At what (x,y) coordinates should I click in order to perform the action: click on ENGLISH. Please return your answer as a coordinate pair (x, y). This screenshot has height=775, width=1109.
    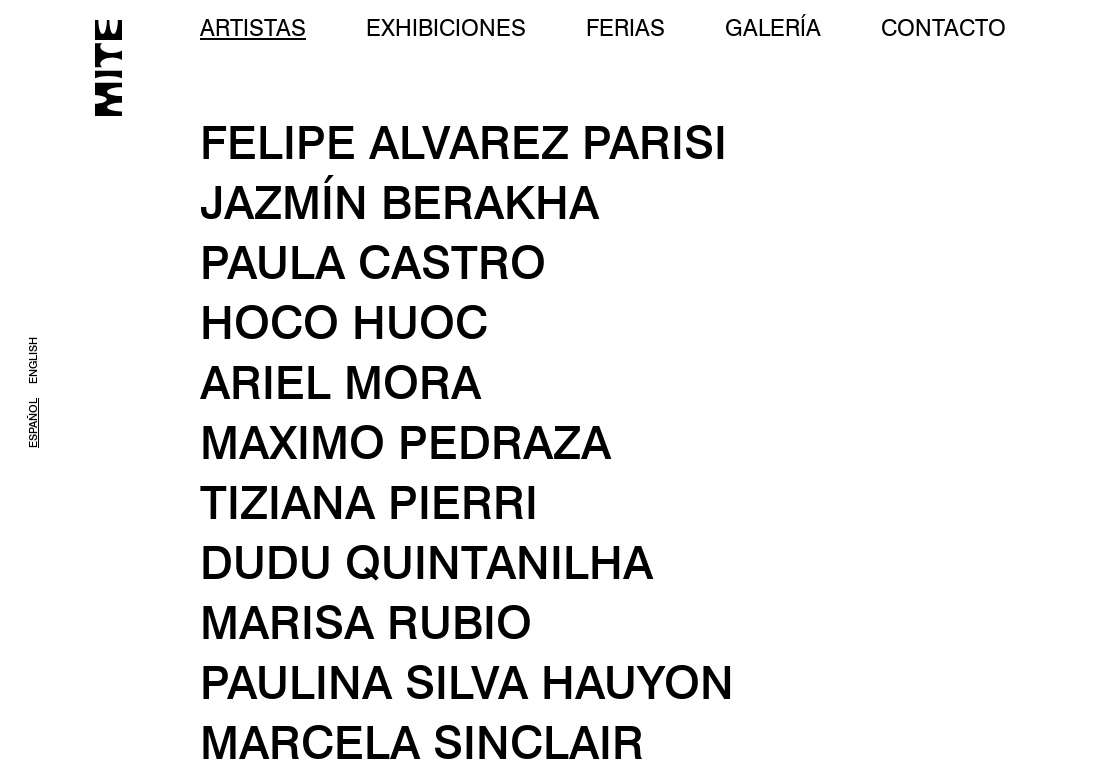
    Looking at the image, I should click on (33, 360).